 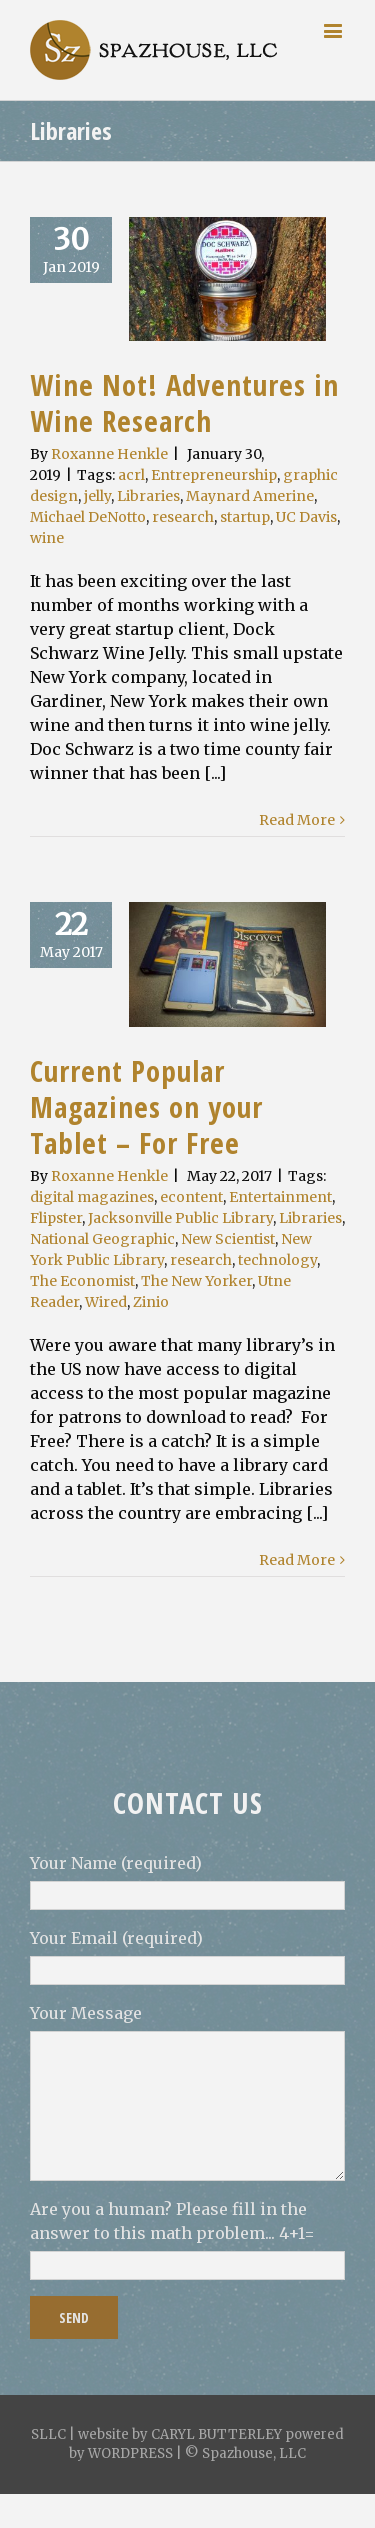 I want to click on Jacksonville Public Library, so click(x=180, y=1218).